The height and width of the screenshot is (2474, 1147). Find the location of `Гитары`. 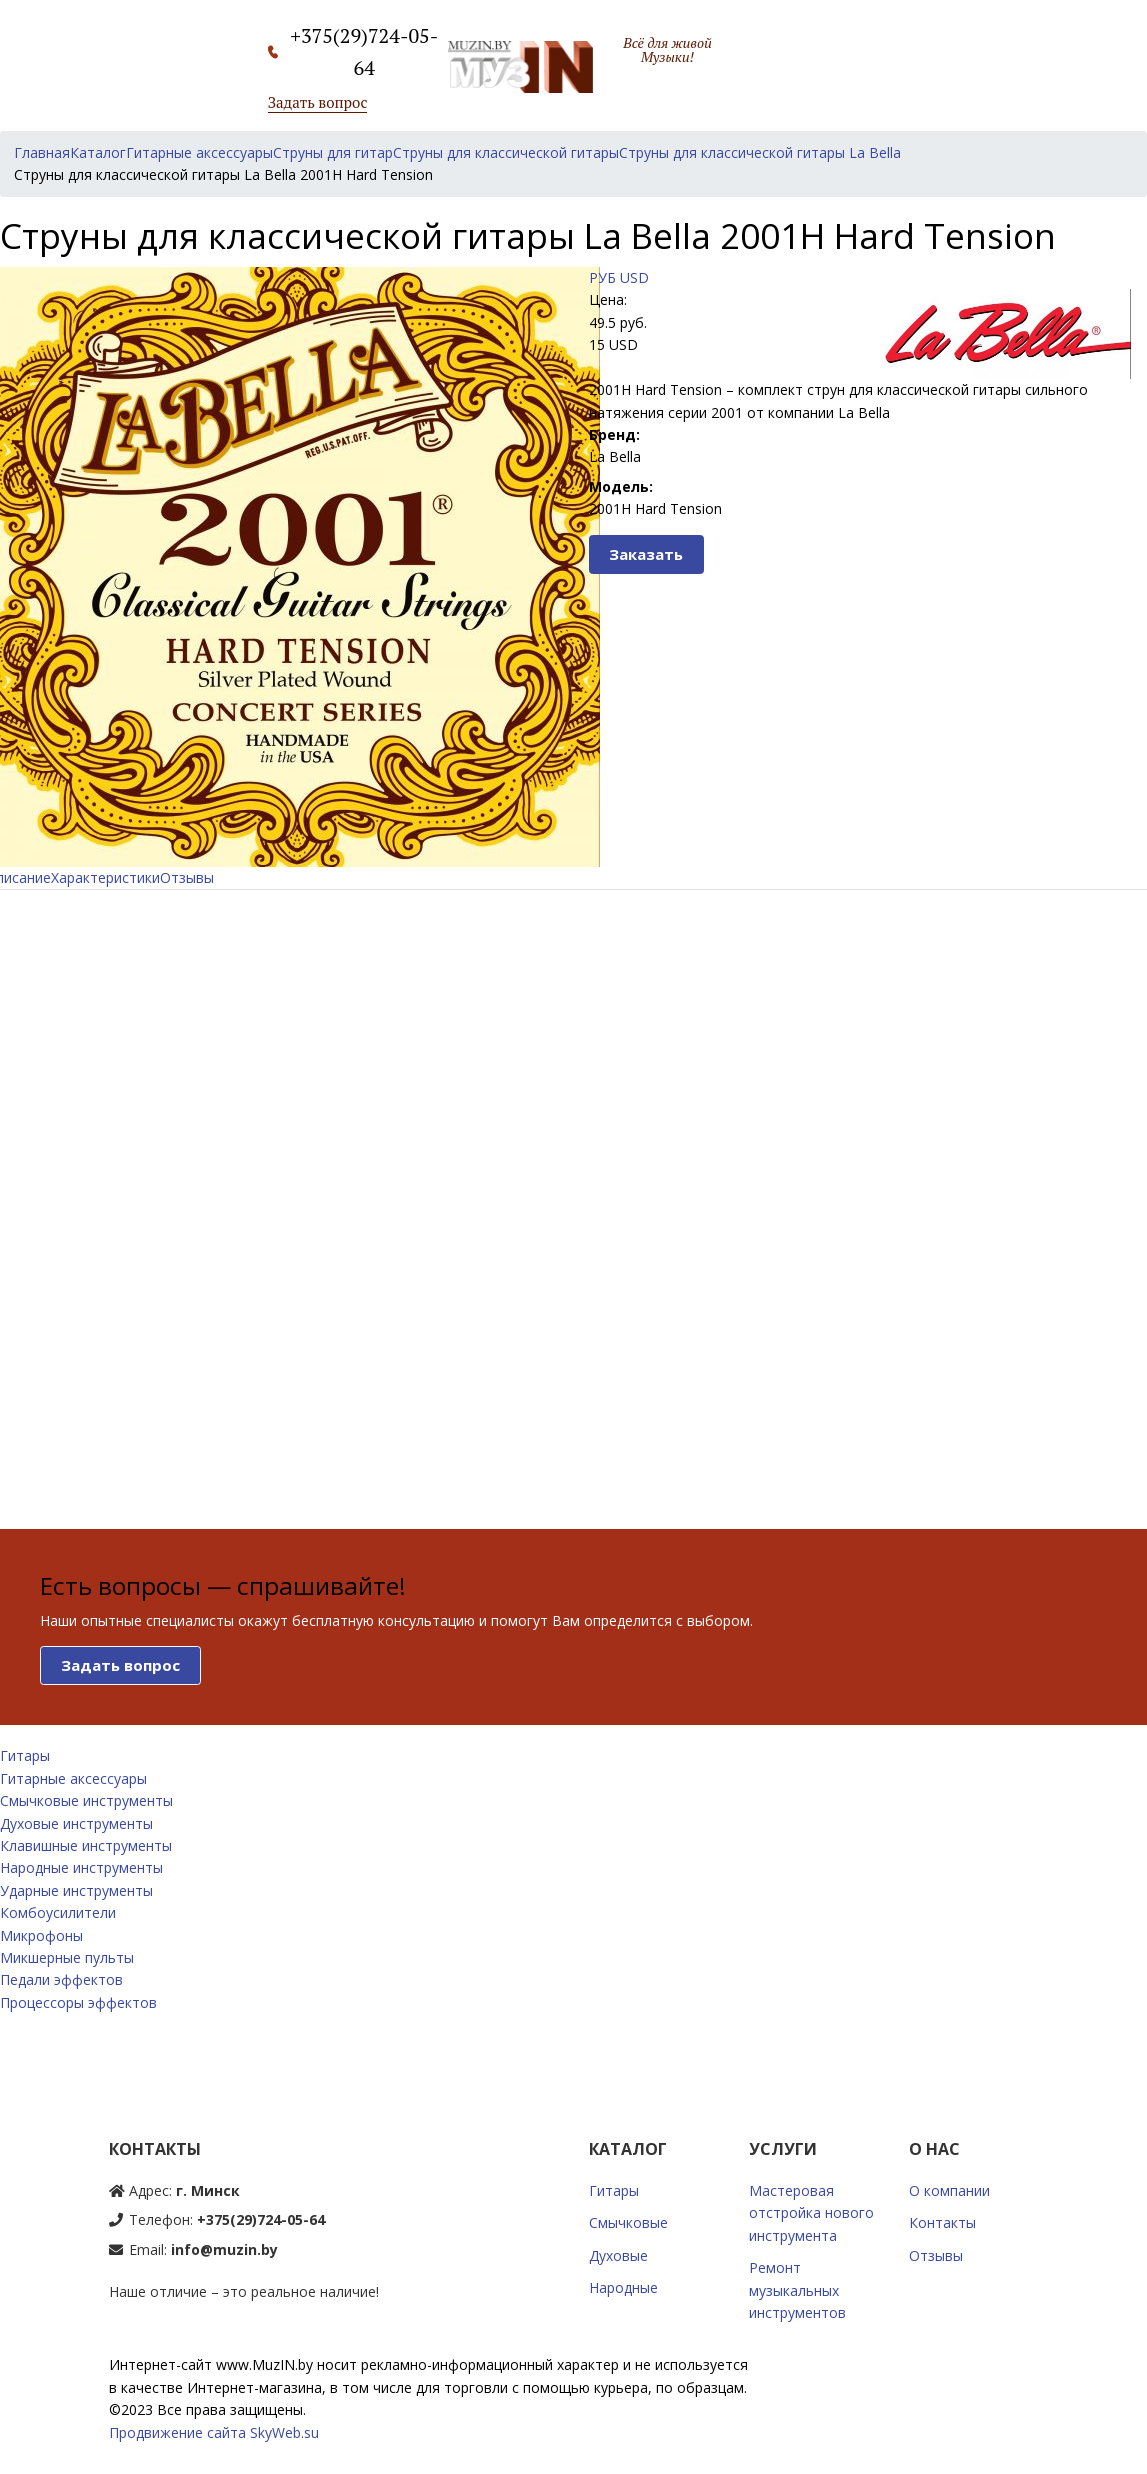

Гитары is located at coordinates (25, 1755).